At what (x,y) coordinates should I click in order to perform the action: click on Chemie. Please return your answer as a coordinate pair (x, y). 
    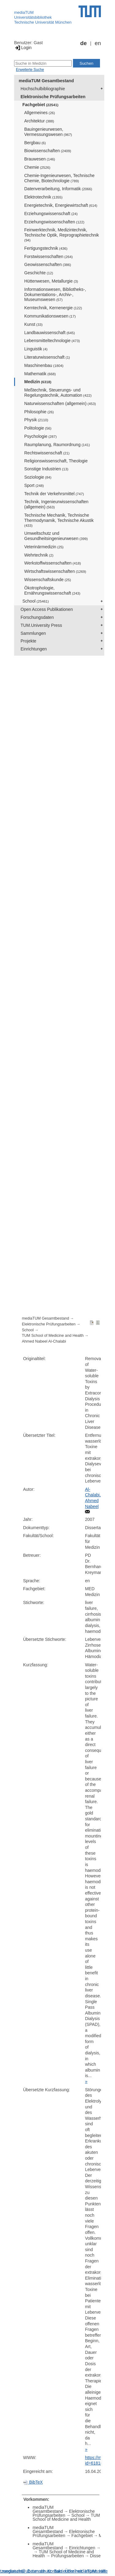
    Looking at the image, I should click on (37, 167).